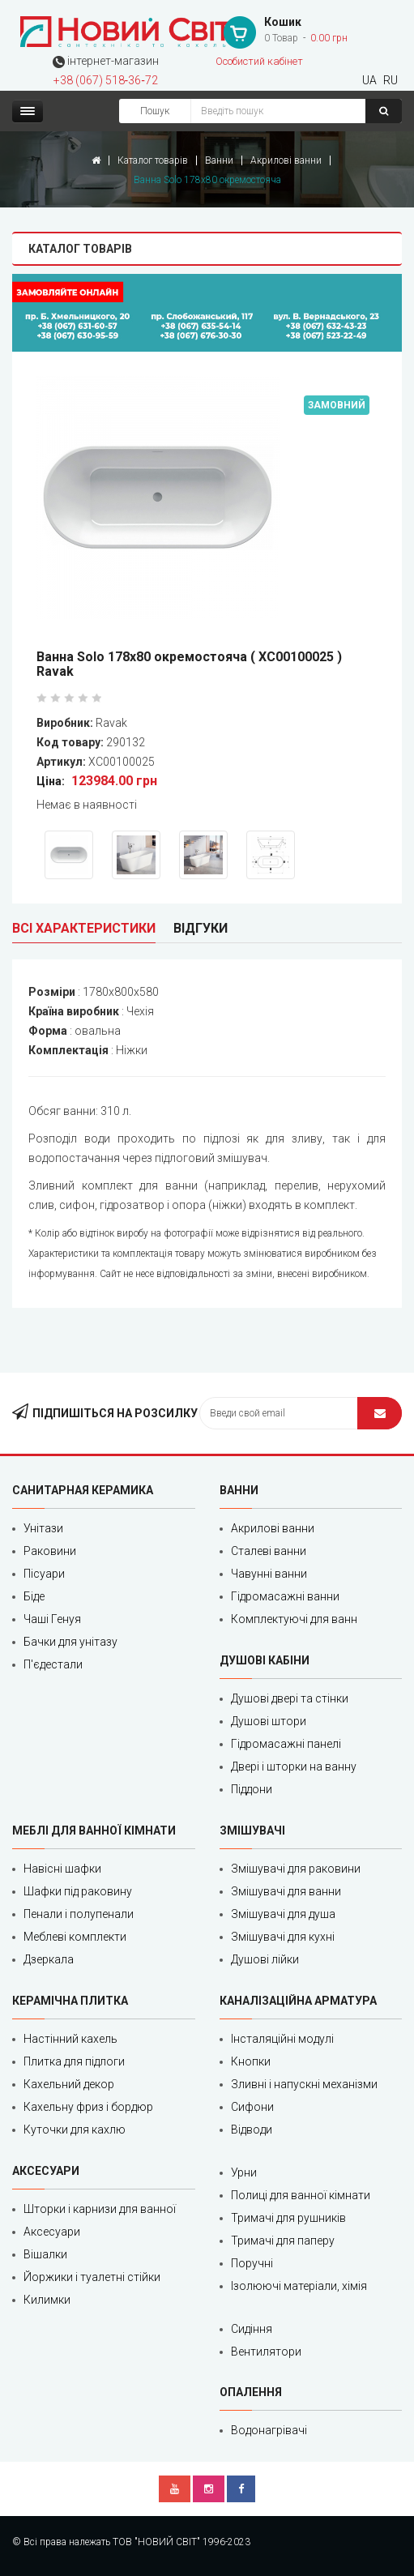 Image resolution: width=414 pixels, height=2576 pixels. I want to click on Вентилятори, so click(266, 2351).